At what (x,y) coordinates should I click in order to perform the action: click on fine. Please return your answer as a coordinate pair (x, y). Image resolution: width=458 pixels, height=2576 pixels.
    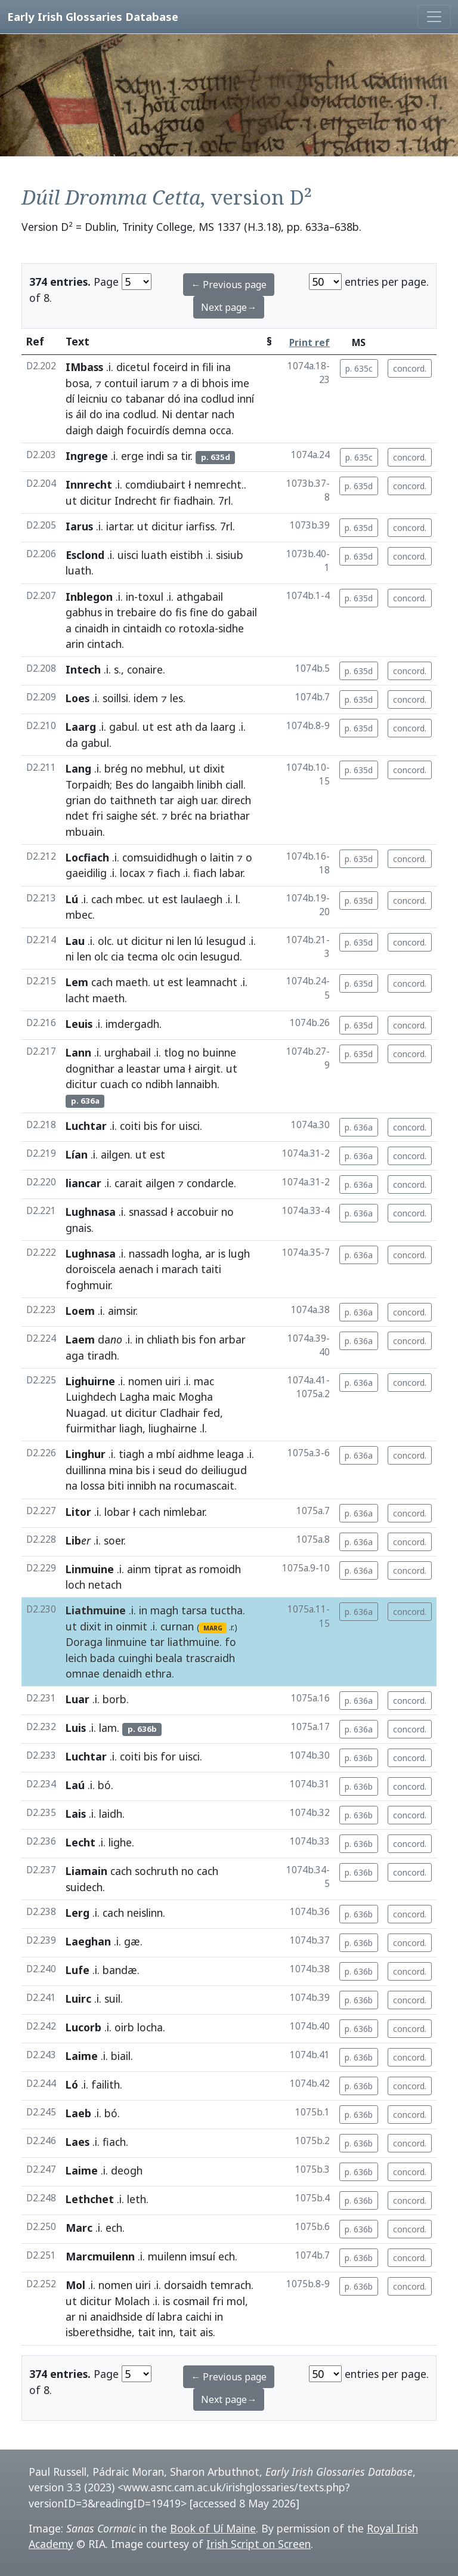
    Looking at the image, I should click on (199, 612).